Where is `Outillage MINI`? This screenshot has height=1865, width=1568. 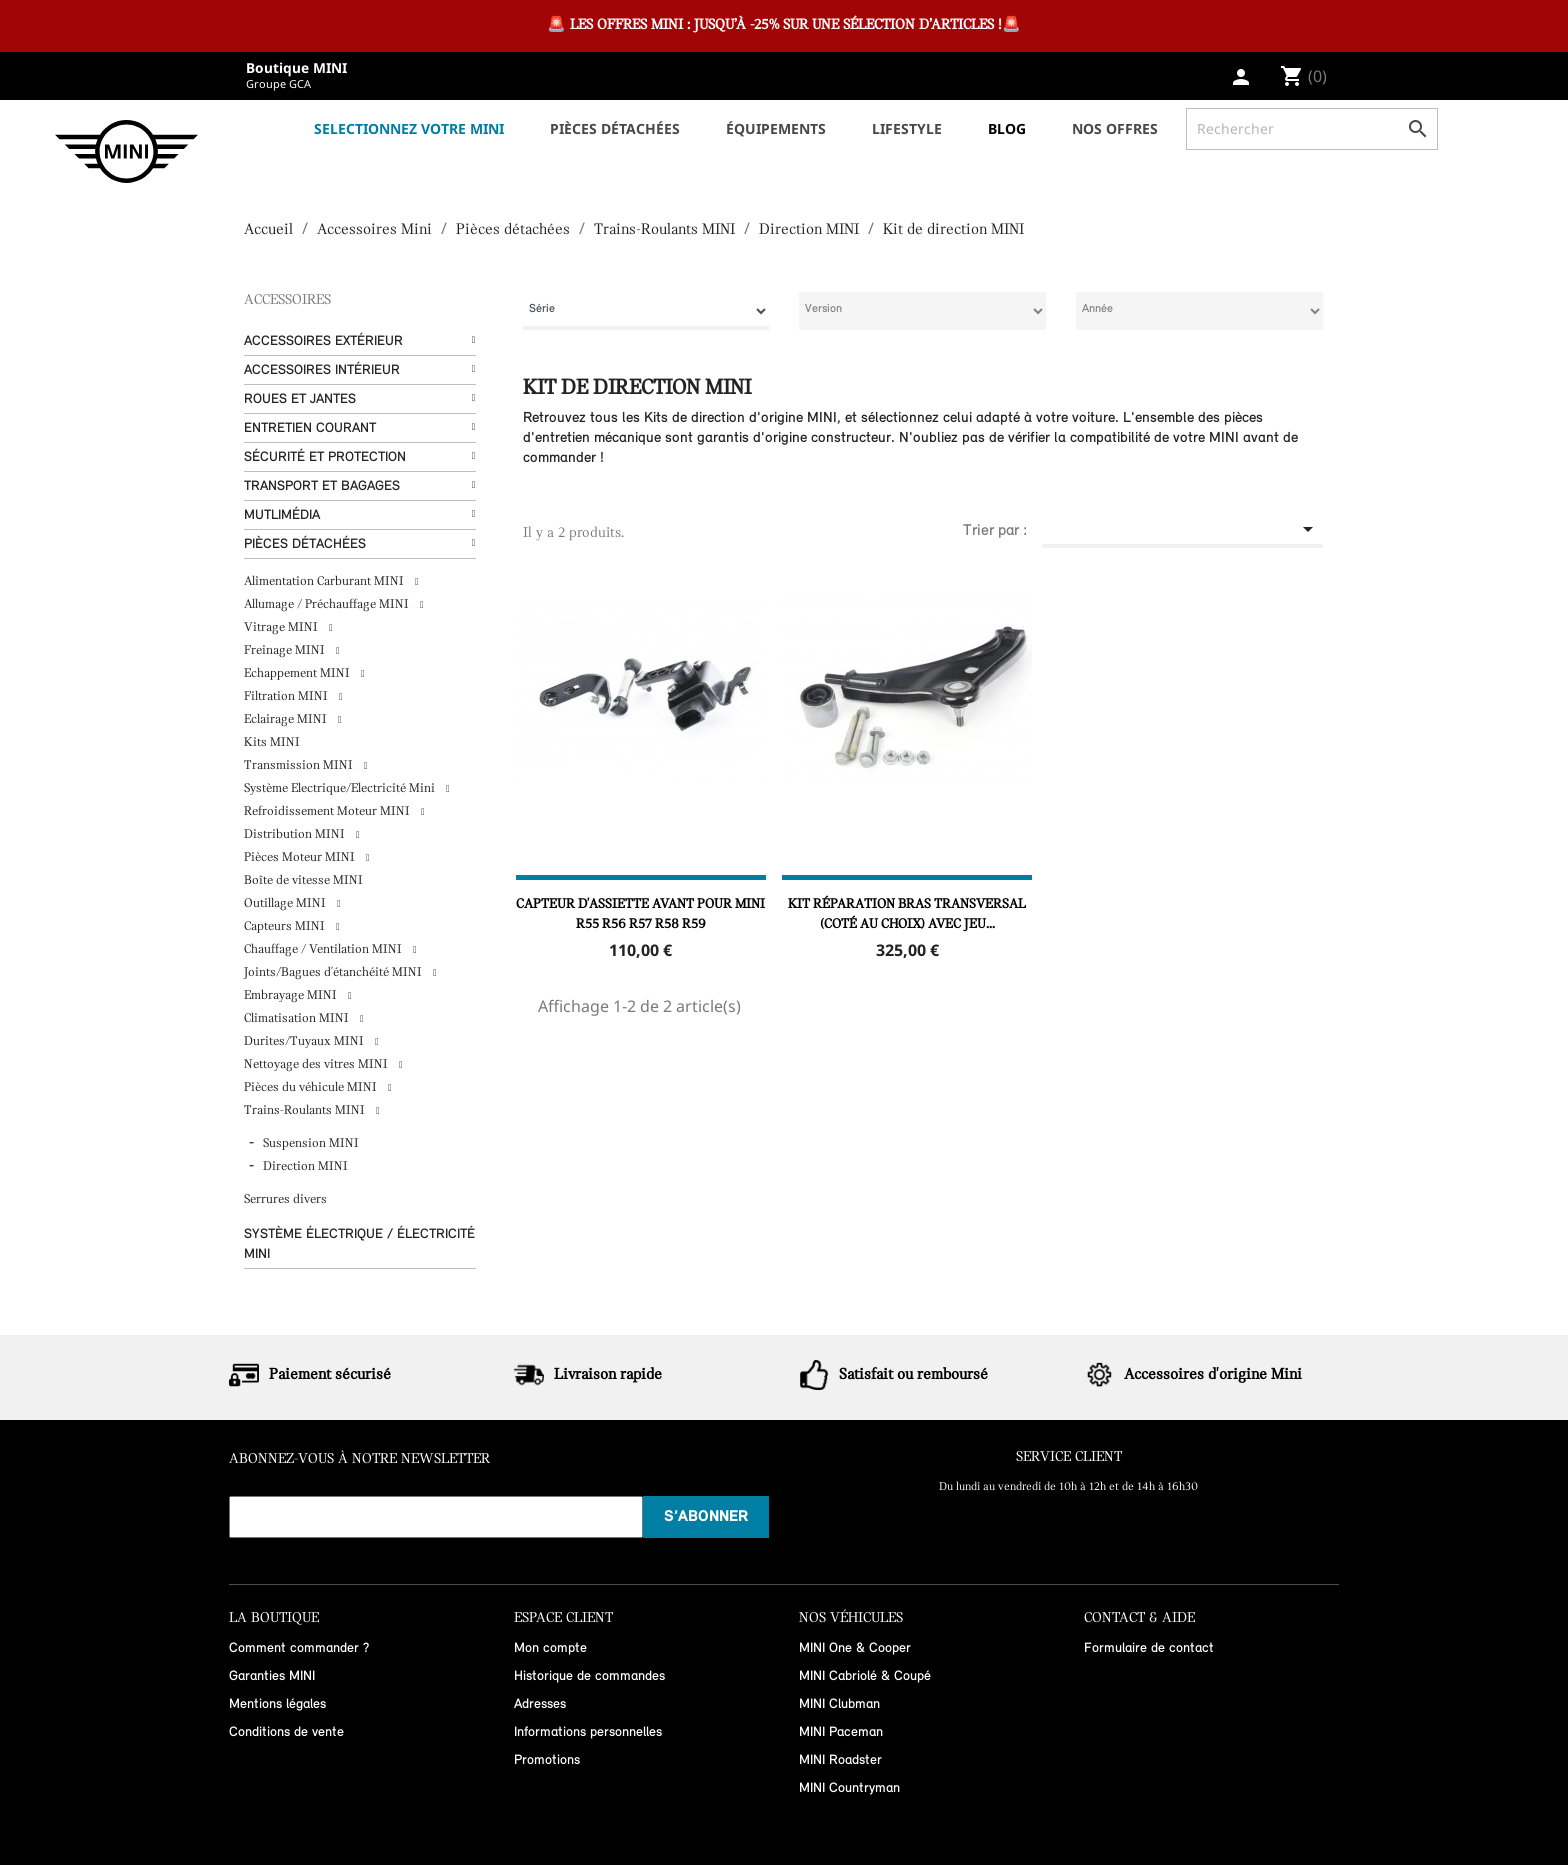 Outillage MINI is located at coordinates (286, 903).